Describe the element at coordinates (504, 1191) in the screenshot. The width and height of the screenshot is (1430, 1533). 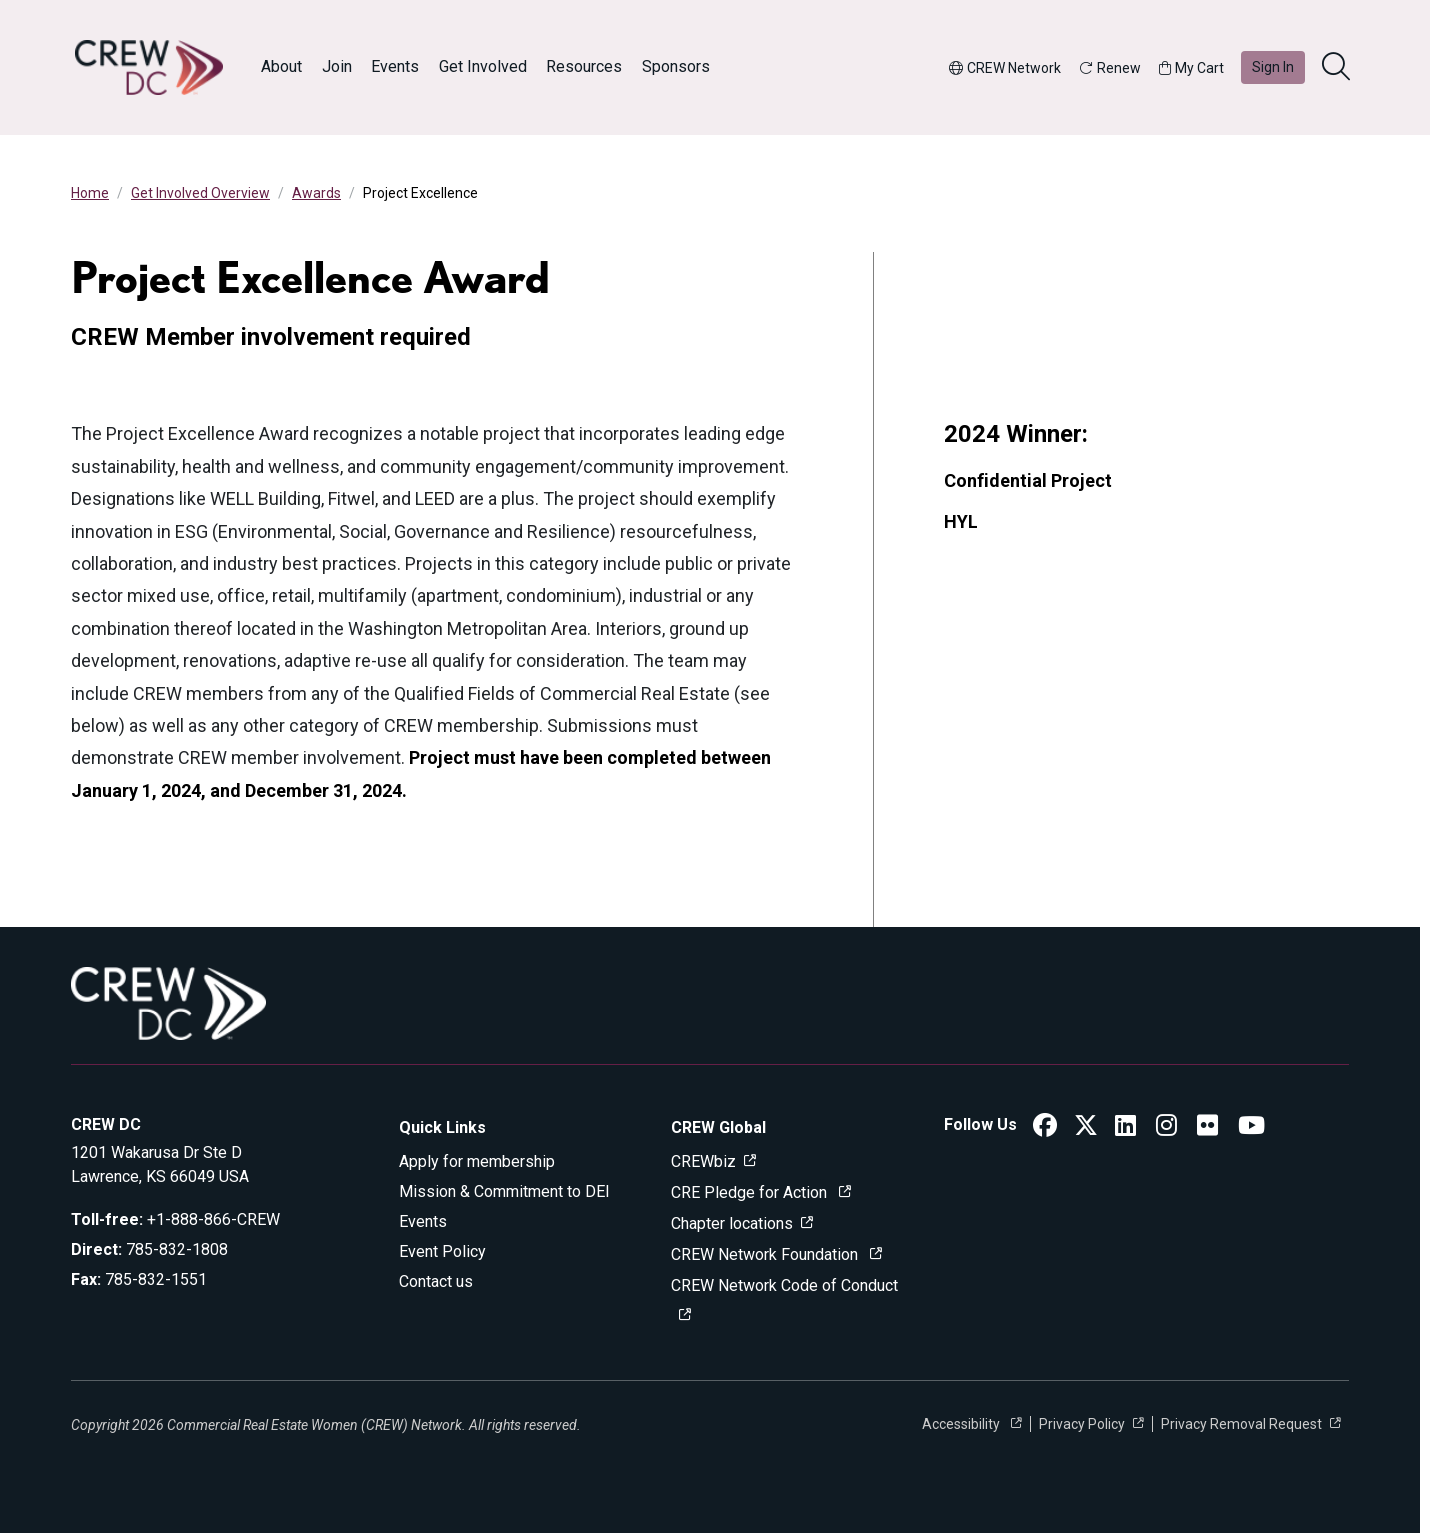
I see `Mission & Commitment to DEI` at that location.